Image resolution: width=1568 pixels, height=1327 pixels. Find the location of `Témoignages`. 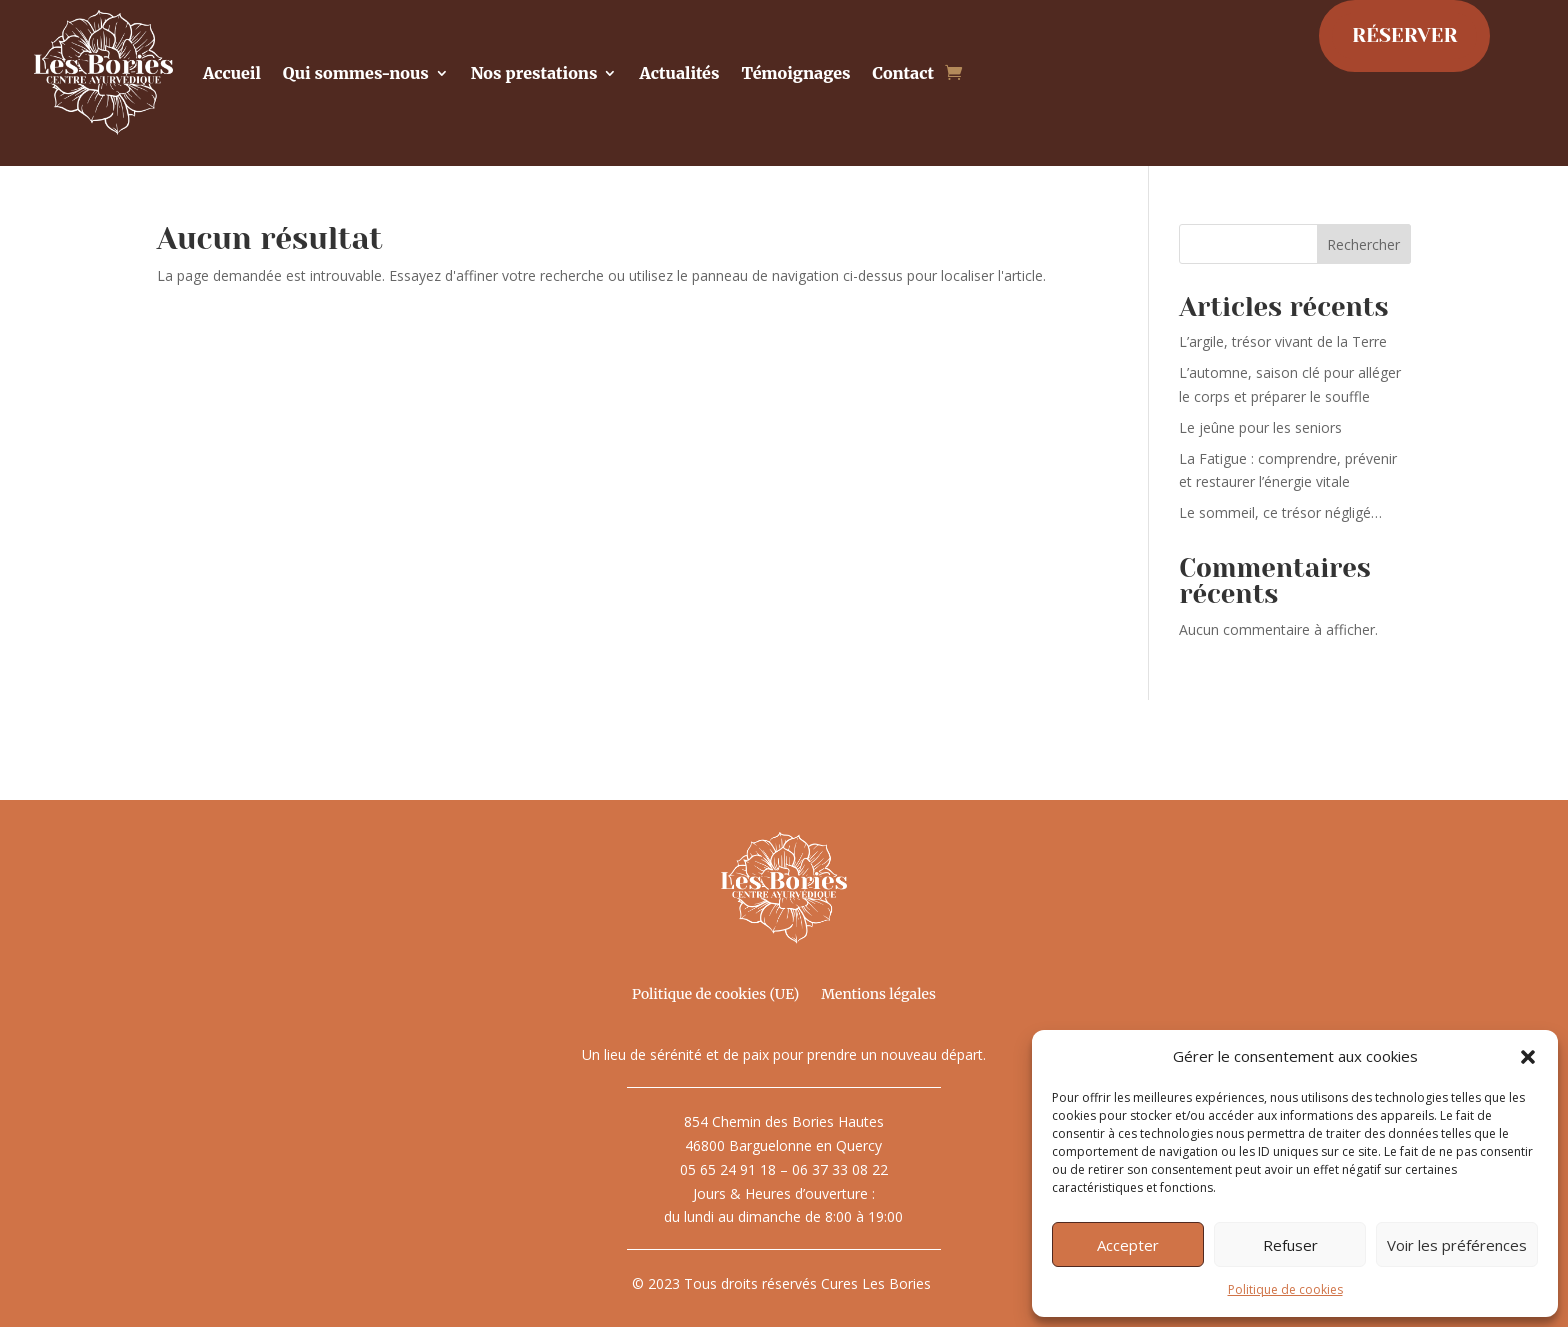

Témoignages is located at coordinates (795, 73).